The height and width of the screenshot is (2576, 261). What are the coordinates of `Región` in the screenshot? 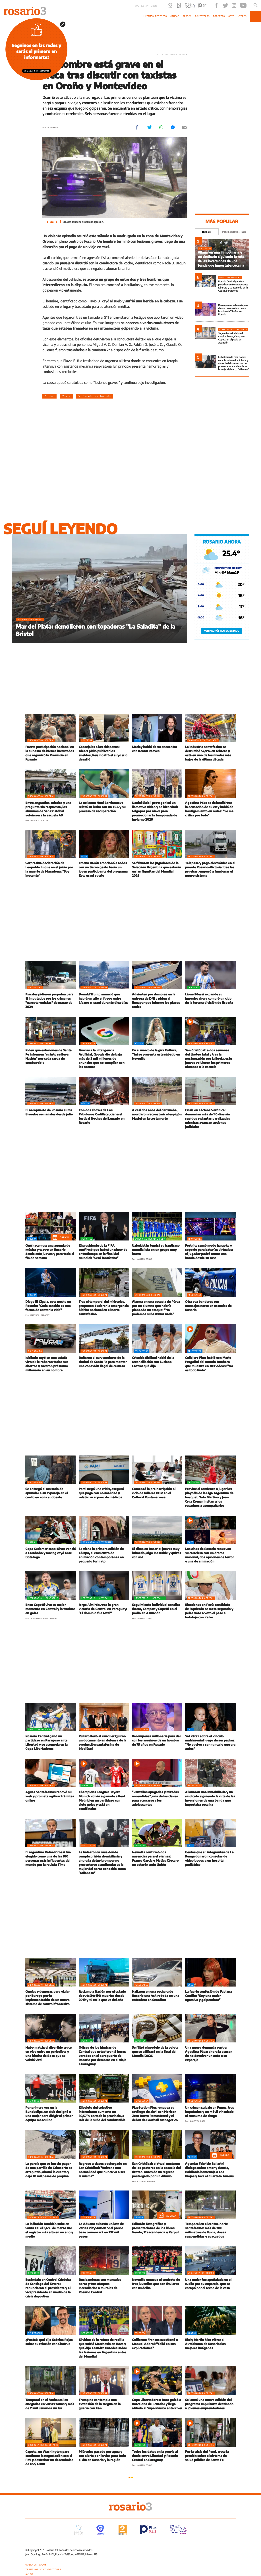 It's located at (187, 16).